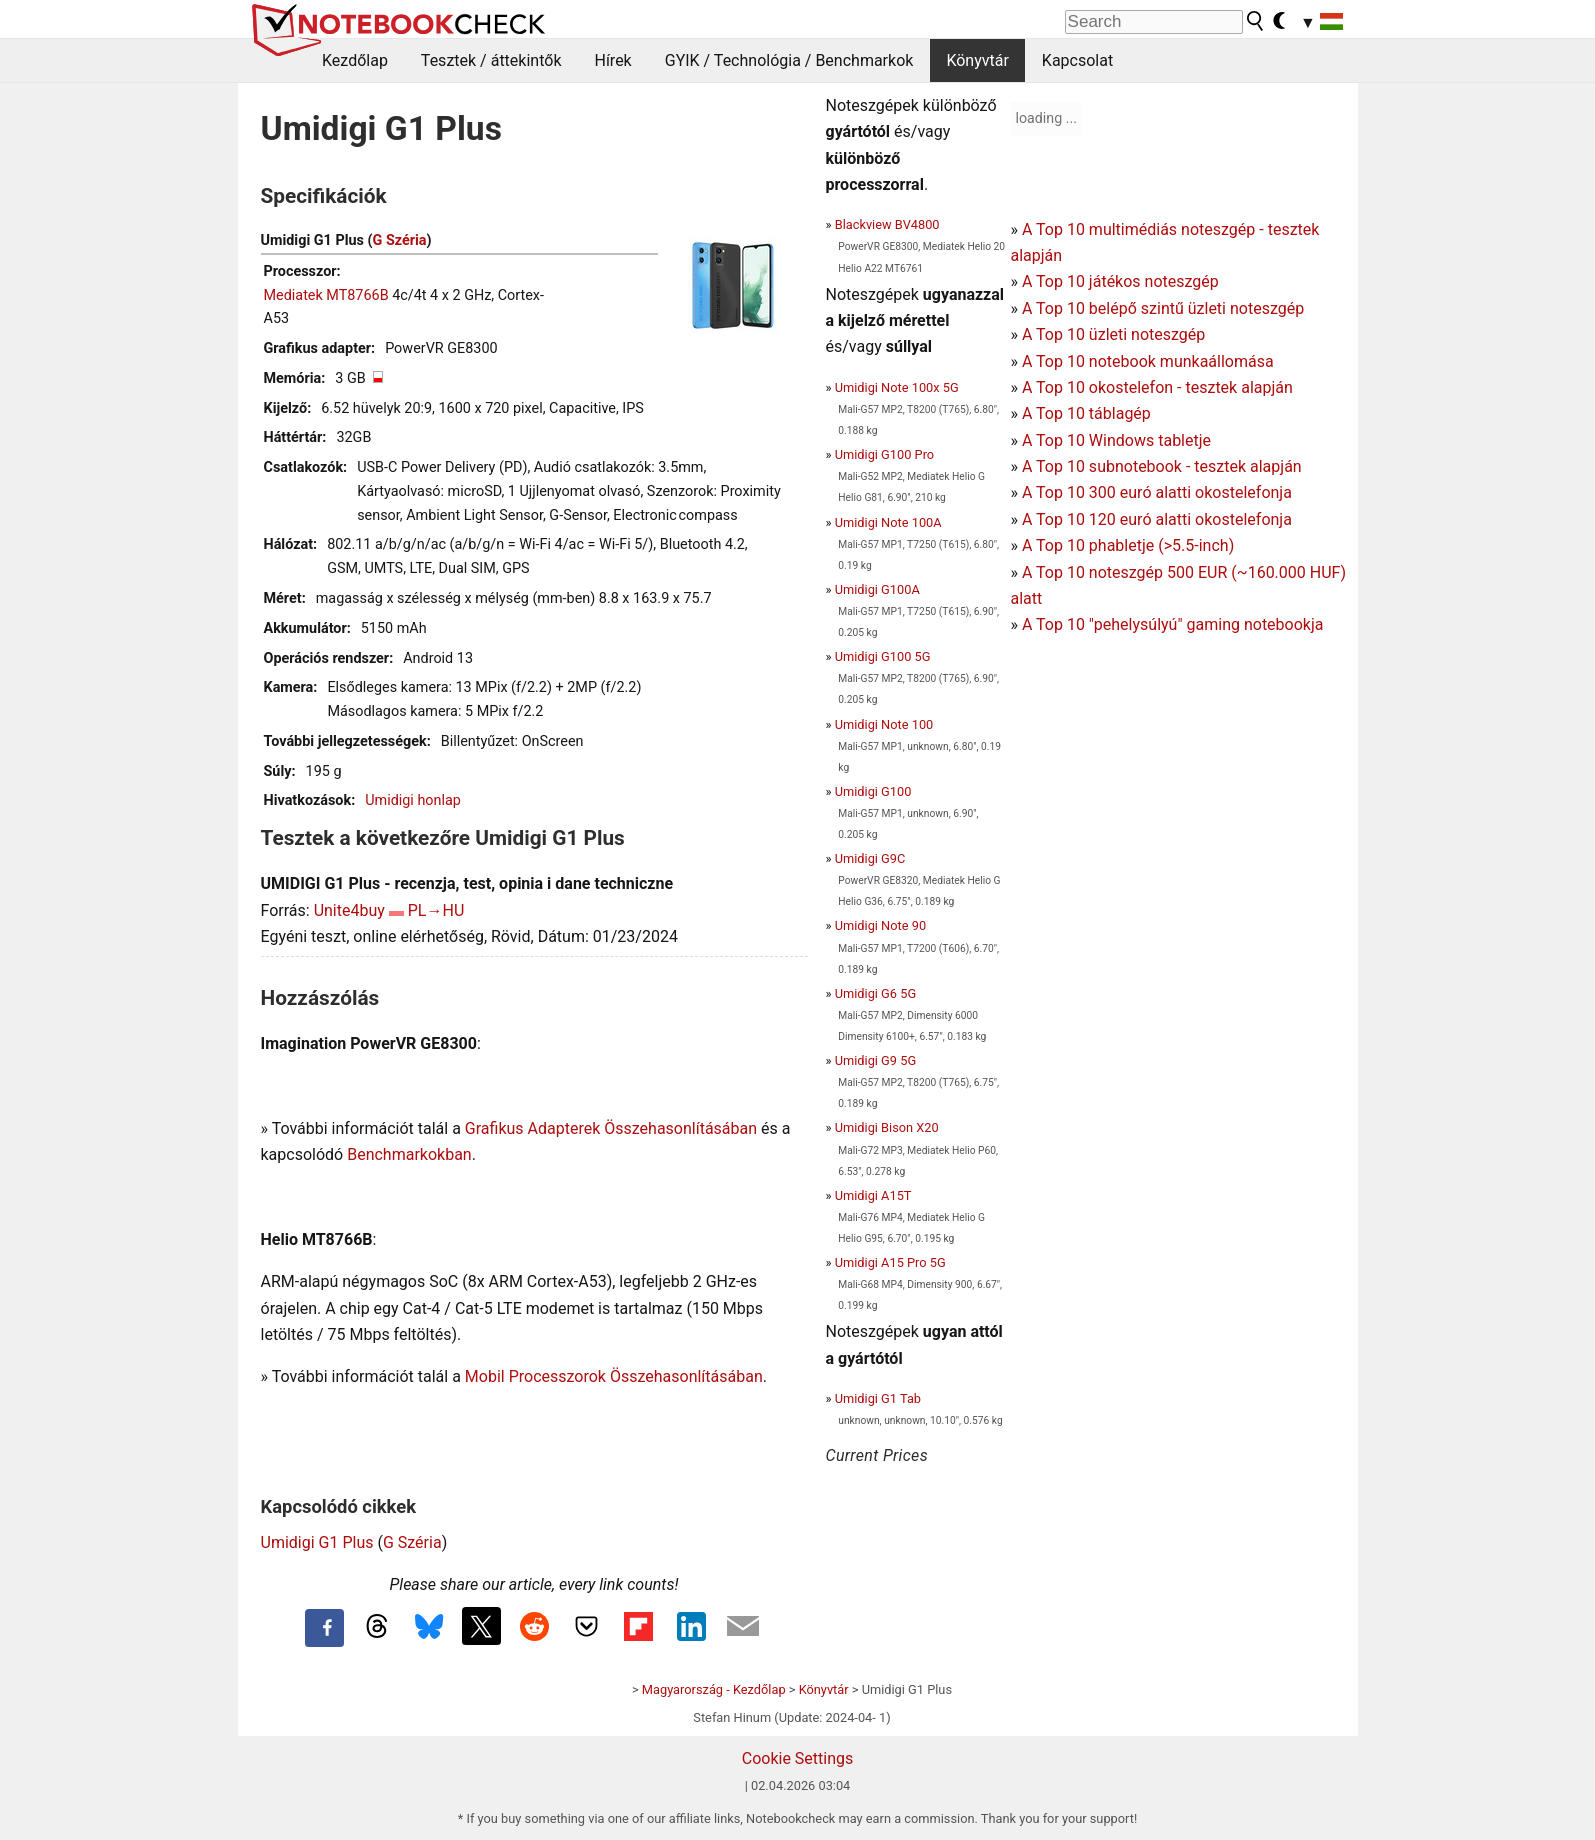 Image resolution: width=1595 pixels, height=1840 pixels. Describe the element at coordinates (888, 522) in the screenshot. I see `Umidigi Note 100A` at that location.